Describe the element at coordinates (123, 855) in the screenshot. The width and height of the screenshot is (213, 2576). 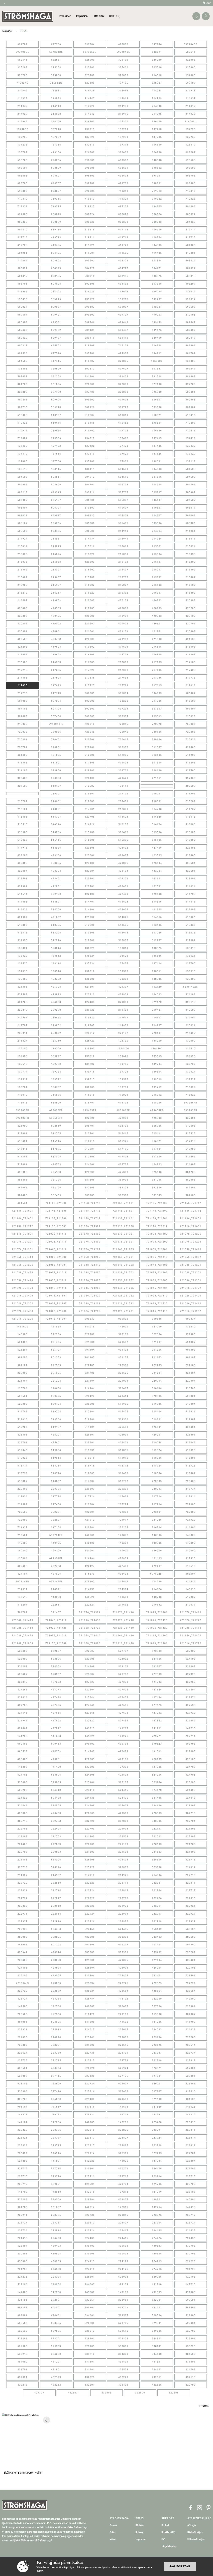
I see `423605` at that location.